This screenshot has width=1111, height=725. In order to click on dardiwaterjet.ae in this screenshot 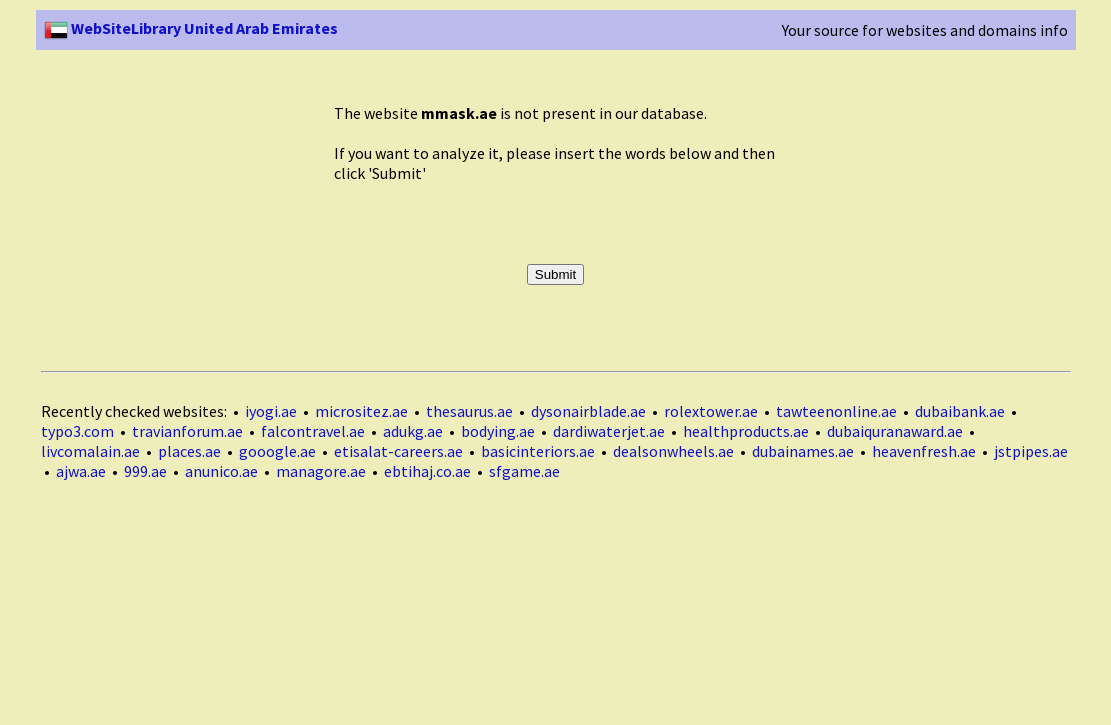, I will do `click(609, 431)`.